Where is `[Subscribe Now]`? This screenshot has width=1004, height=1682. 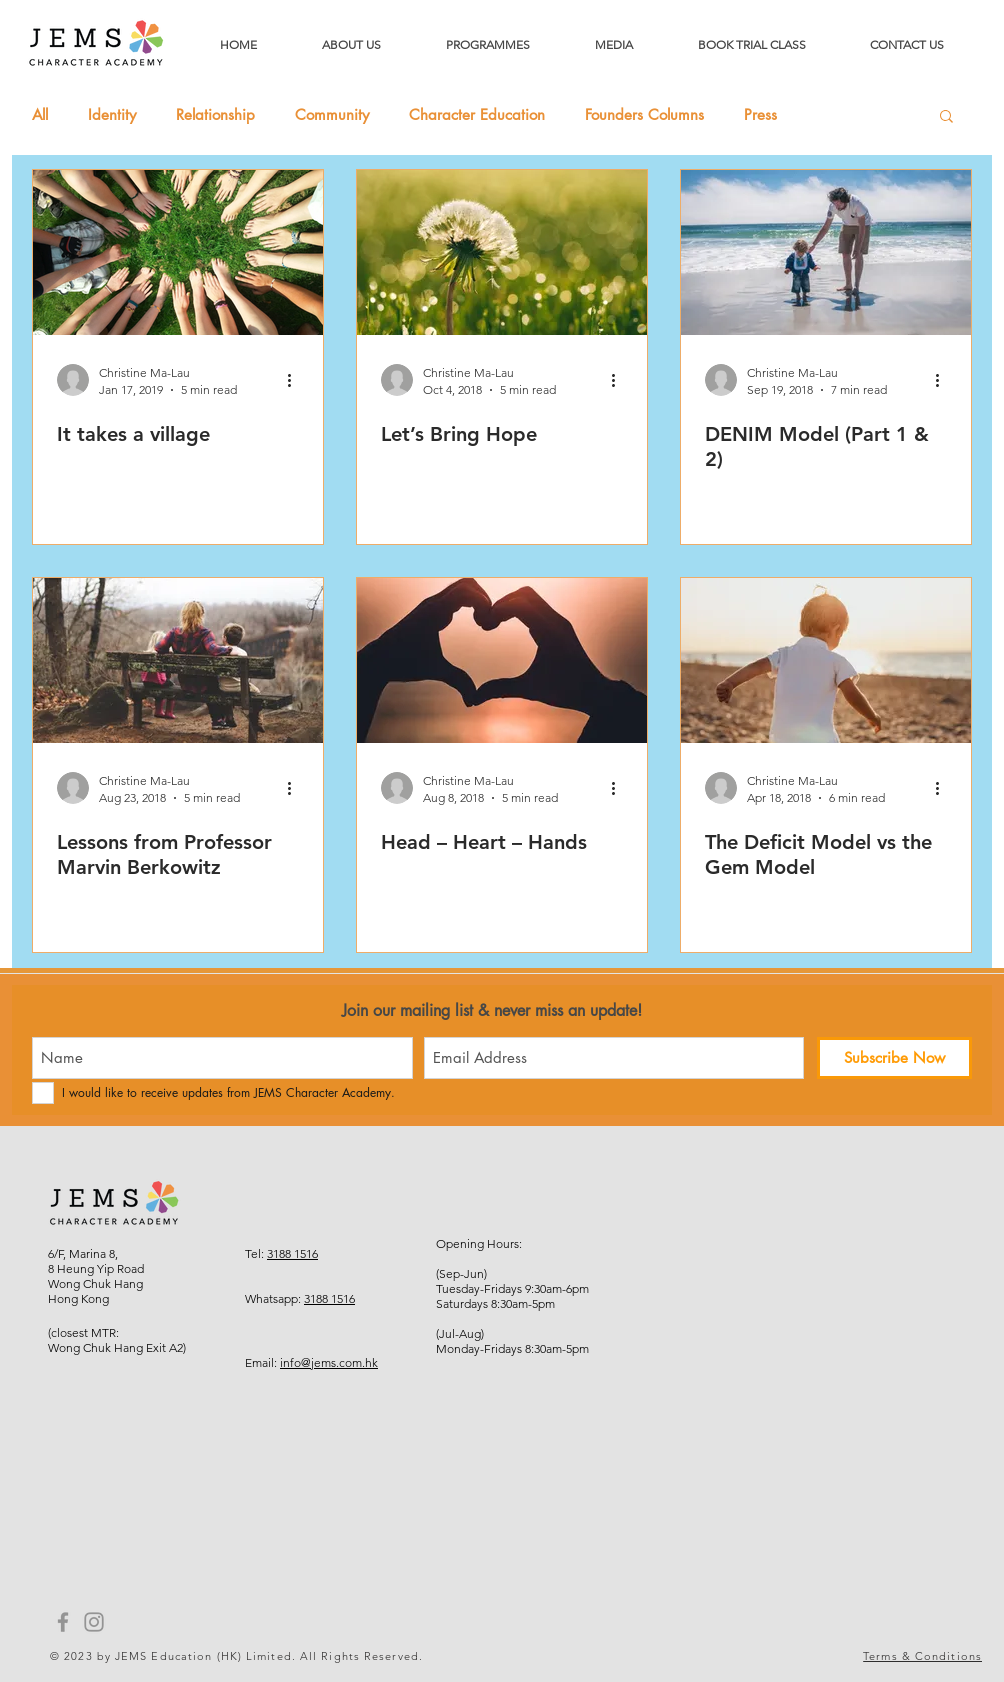 [Subscribe Now] is located at coordinates (894, 1058).